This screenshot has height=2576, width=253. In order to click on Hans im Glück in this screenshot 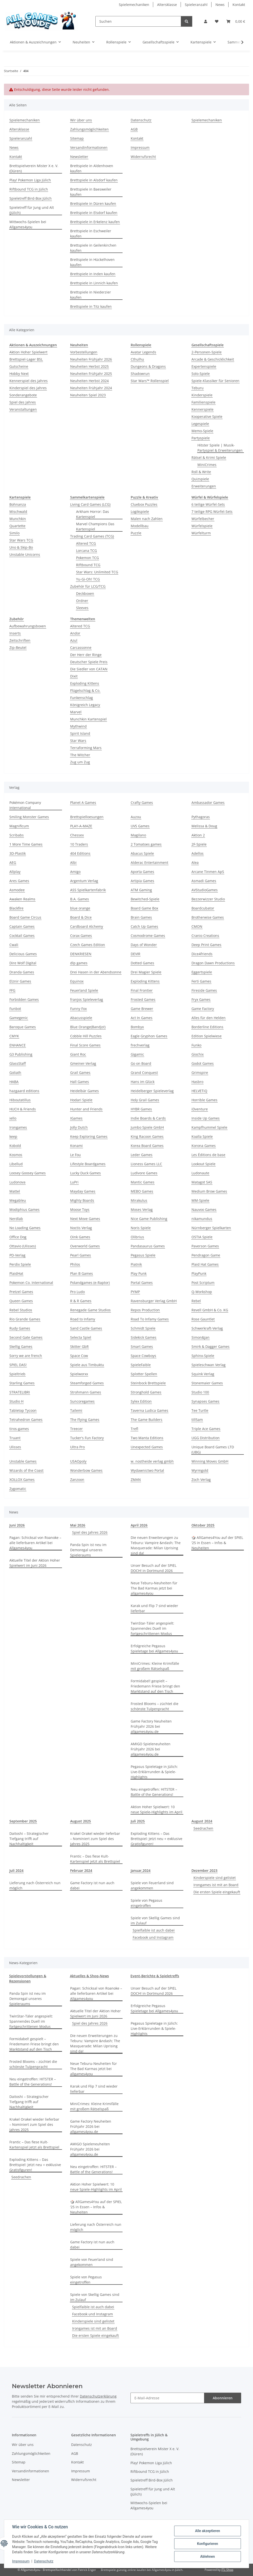, I will do `click(142, 1081)`.